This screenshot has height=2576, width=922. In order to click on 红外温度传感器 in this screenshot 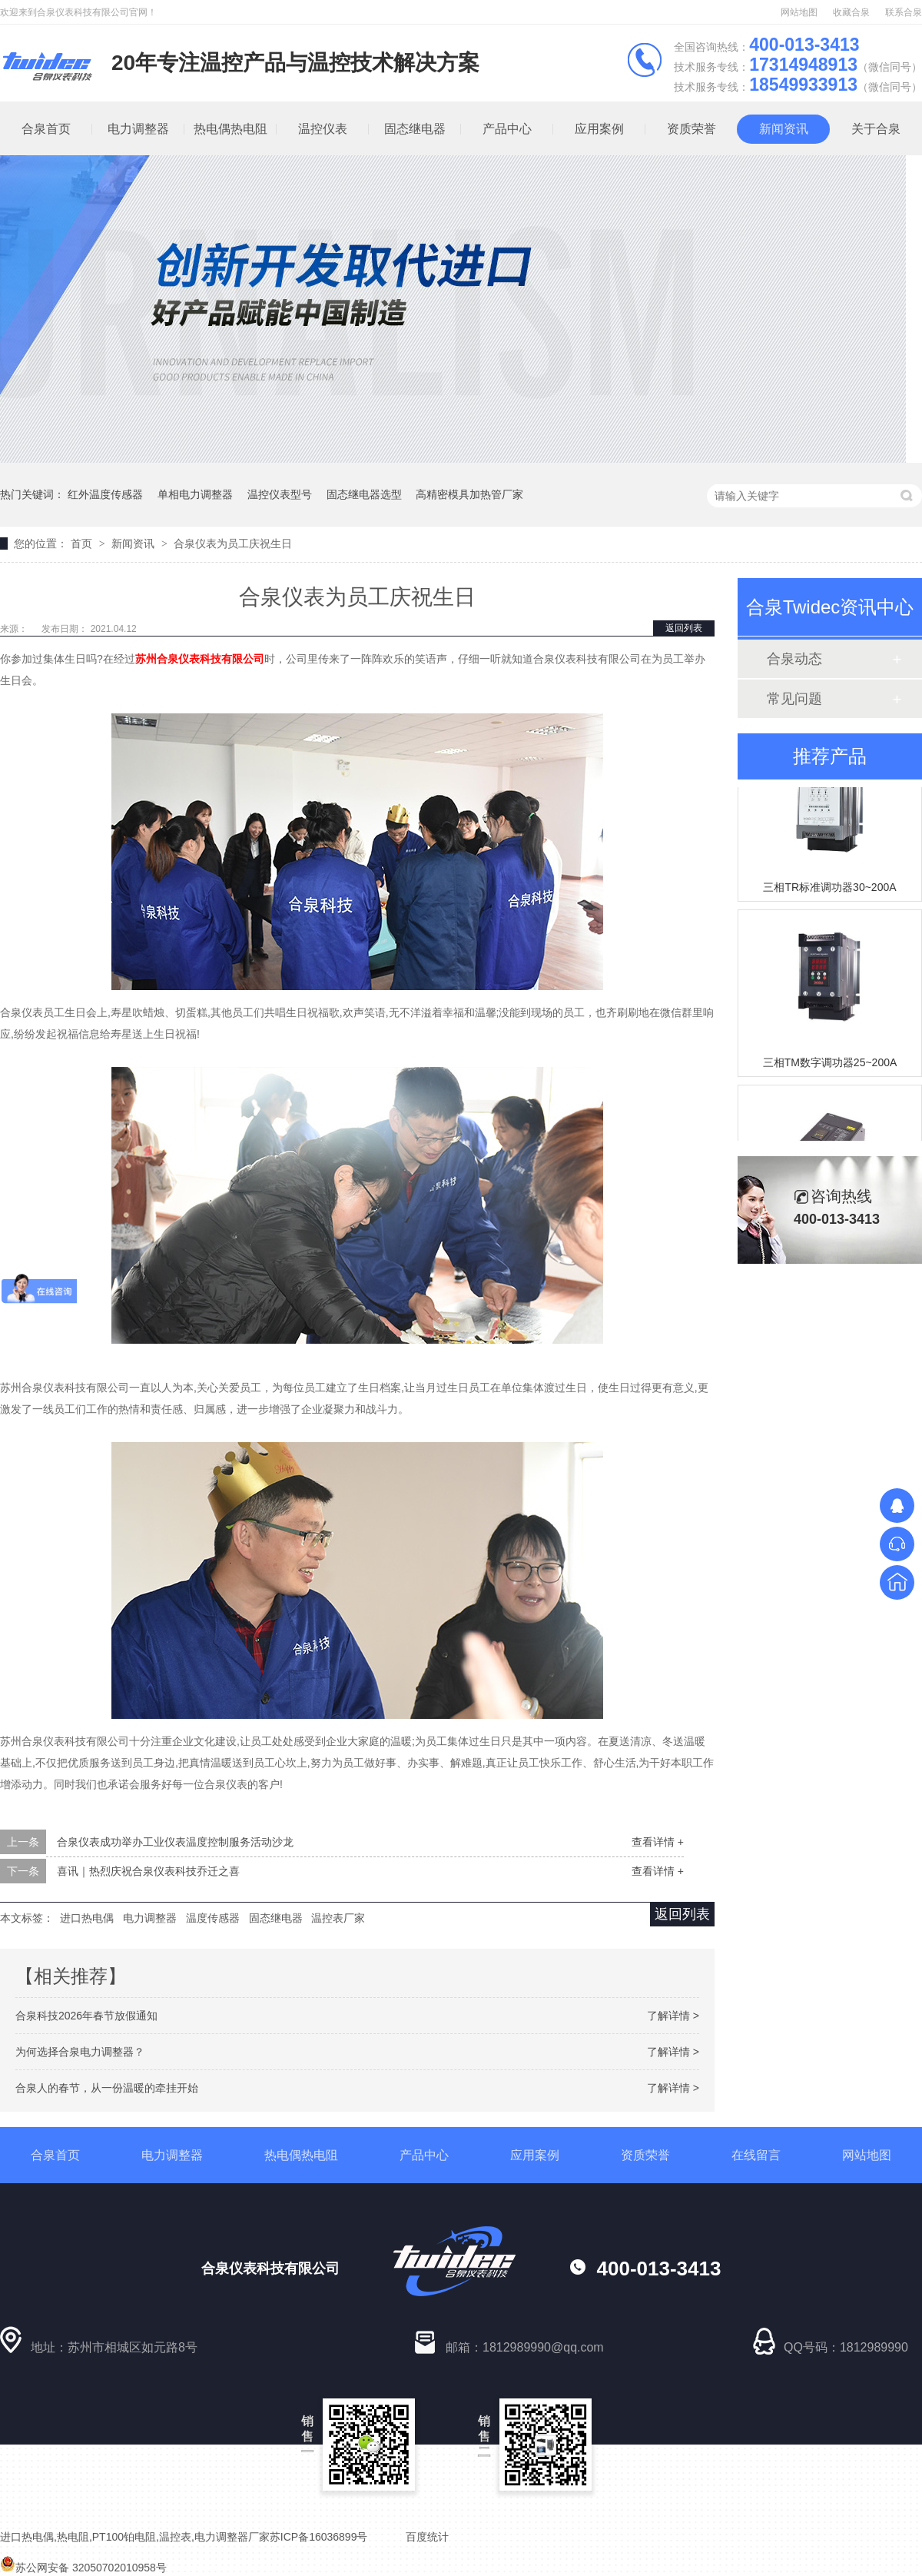, I will do `click(105, 494)`.